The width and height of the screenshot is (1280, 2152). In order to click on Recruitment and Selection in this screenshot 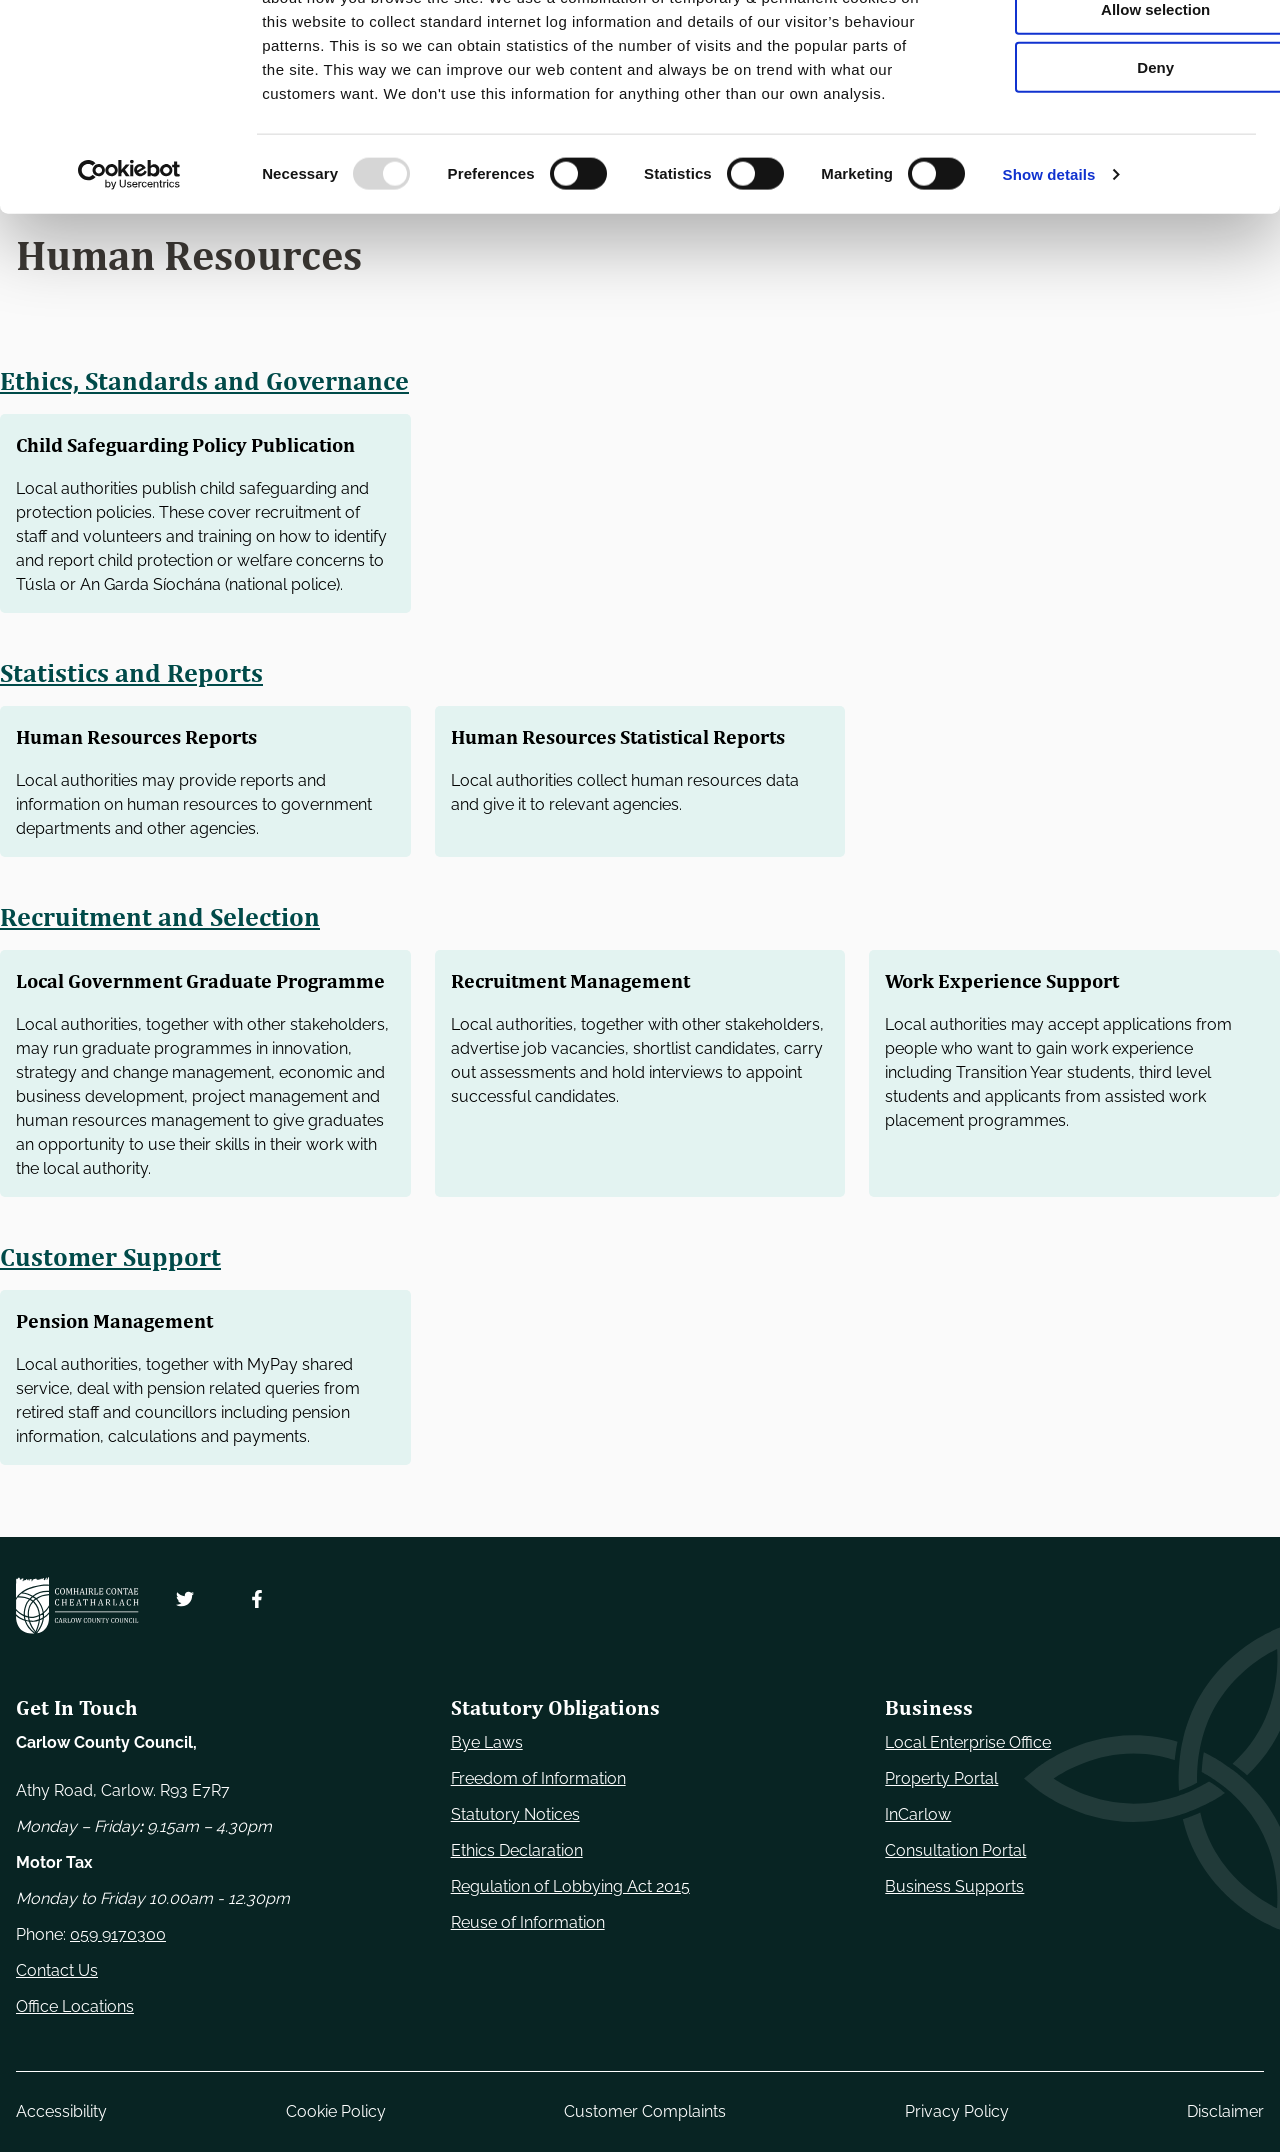, I will do `click(162, 917)`.